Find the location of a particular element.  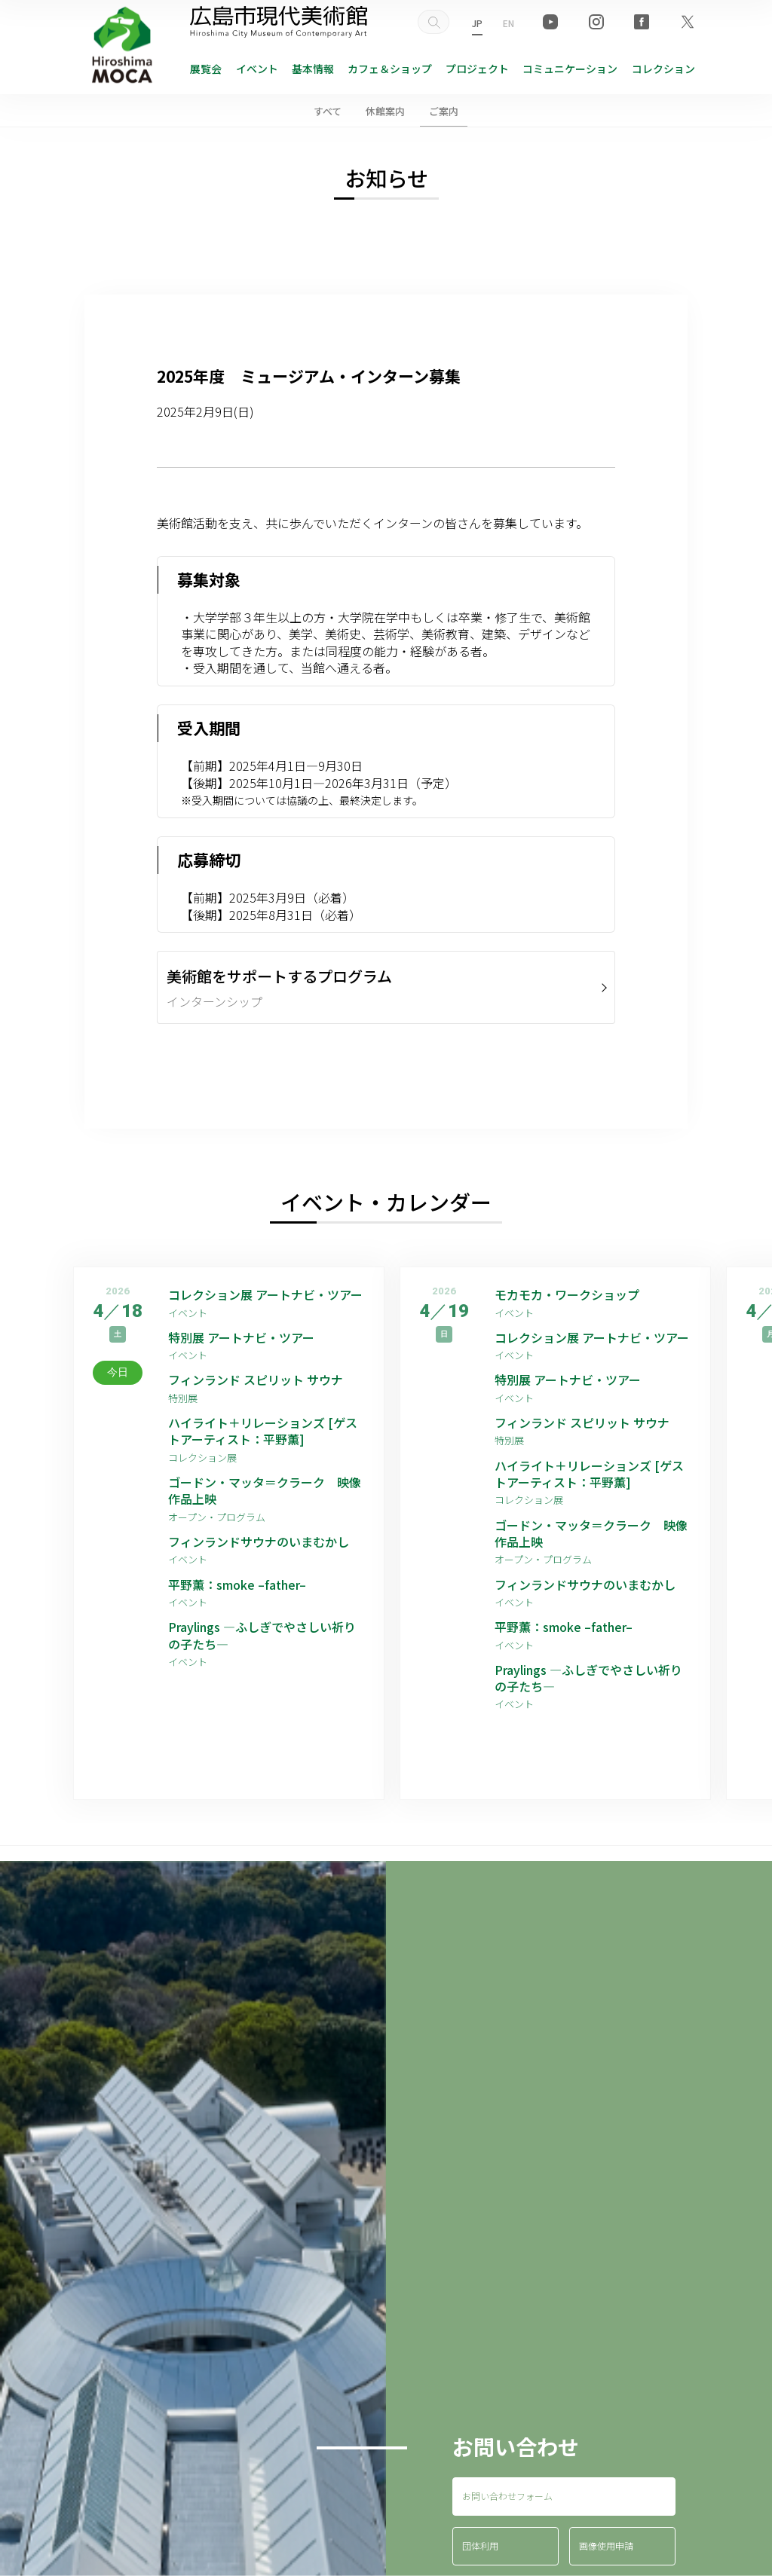

コミュニケーション is located at coordinates (569, 68).